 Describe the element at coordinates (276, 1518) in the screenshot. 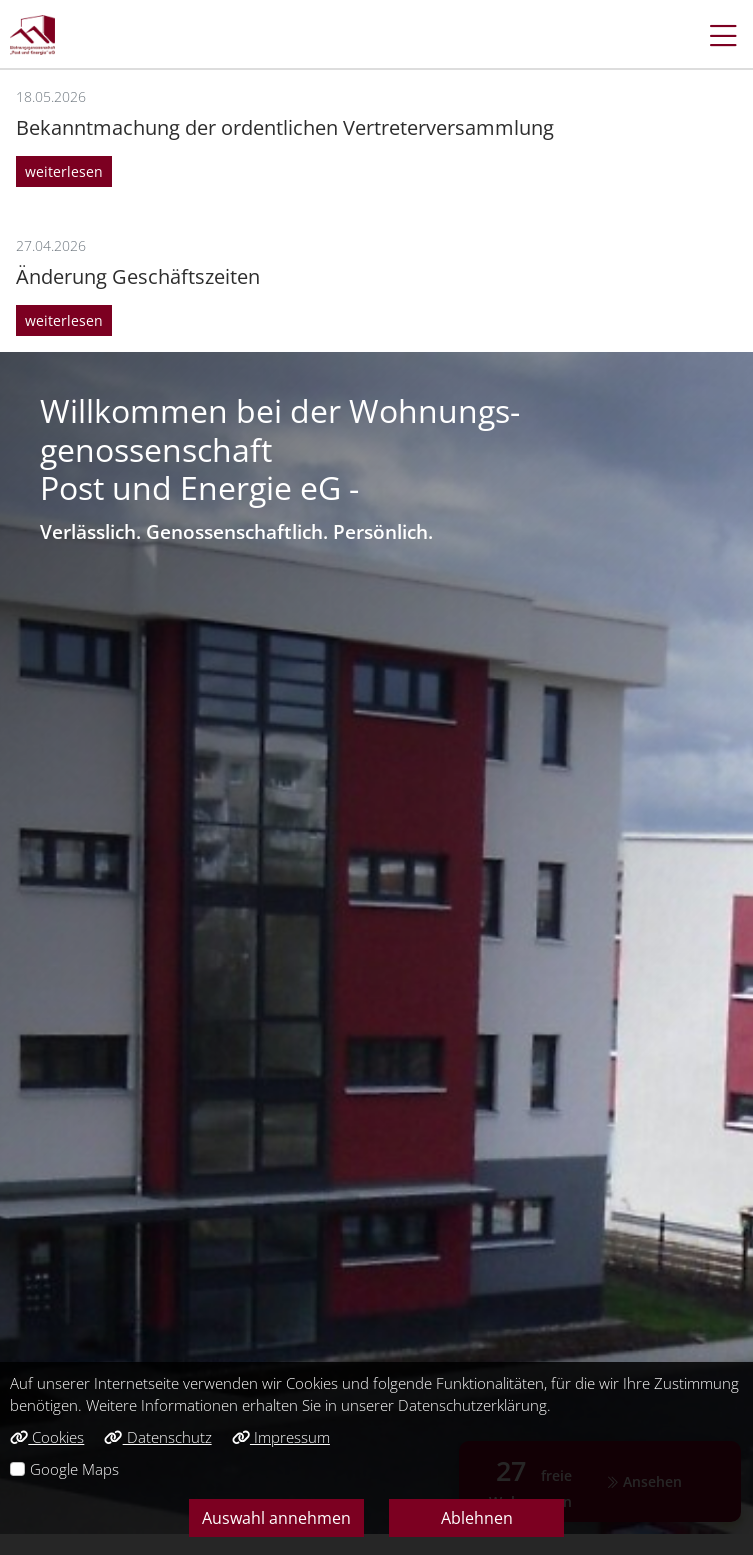

I see `Auswahl annehmen` at that location.